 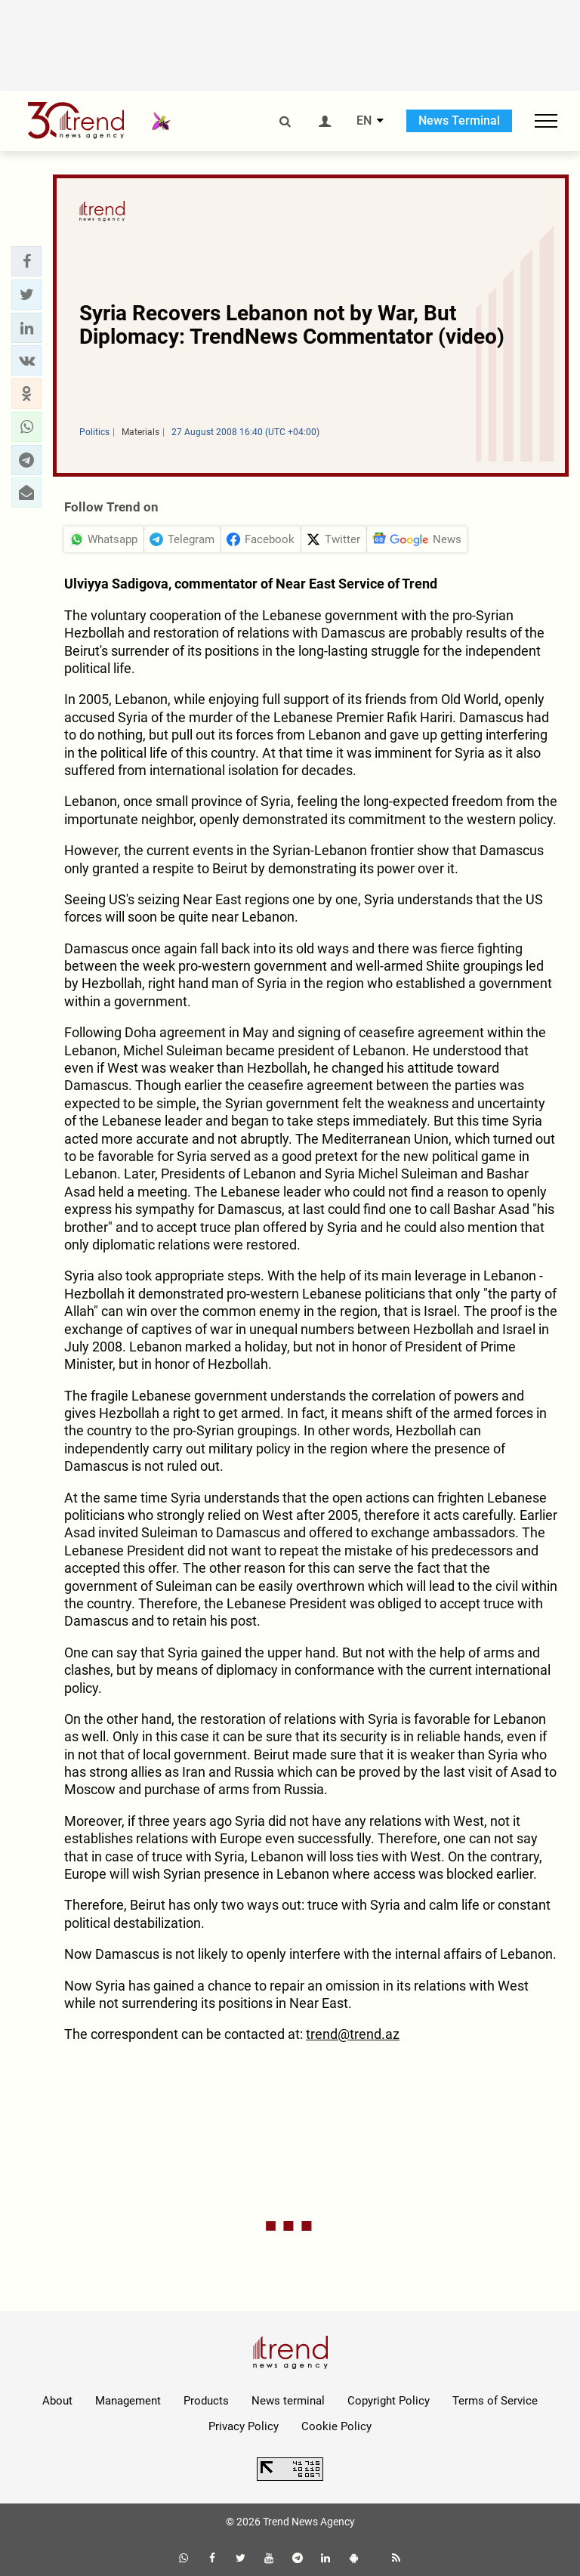 What do you see at coordinates (128, 2401) in the screenshot?
I see `Management` at bounding box center [128, 2401].